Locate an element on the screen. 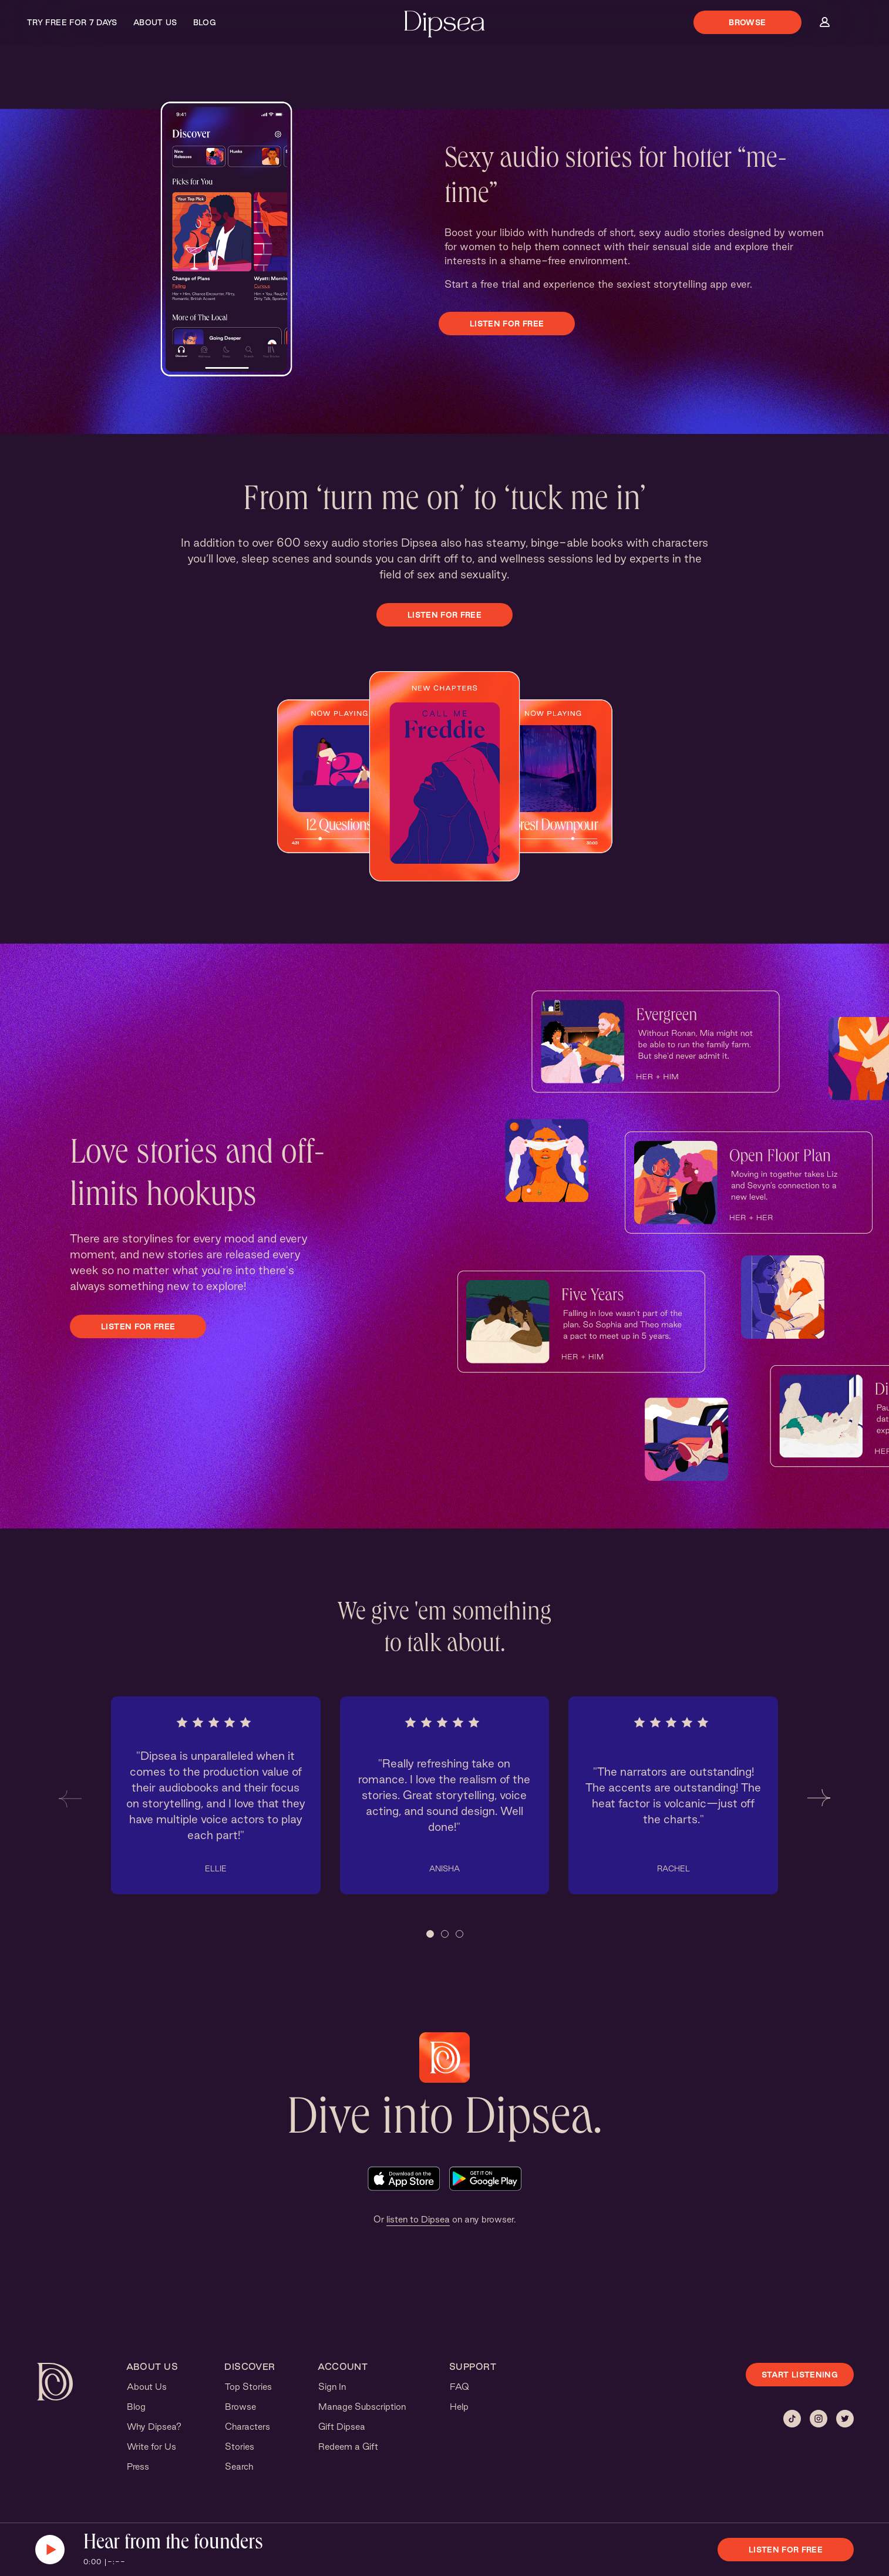  Top Stories is located at coordinates (248, 2387).